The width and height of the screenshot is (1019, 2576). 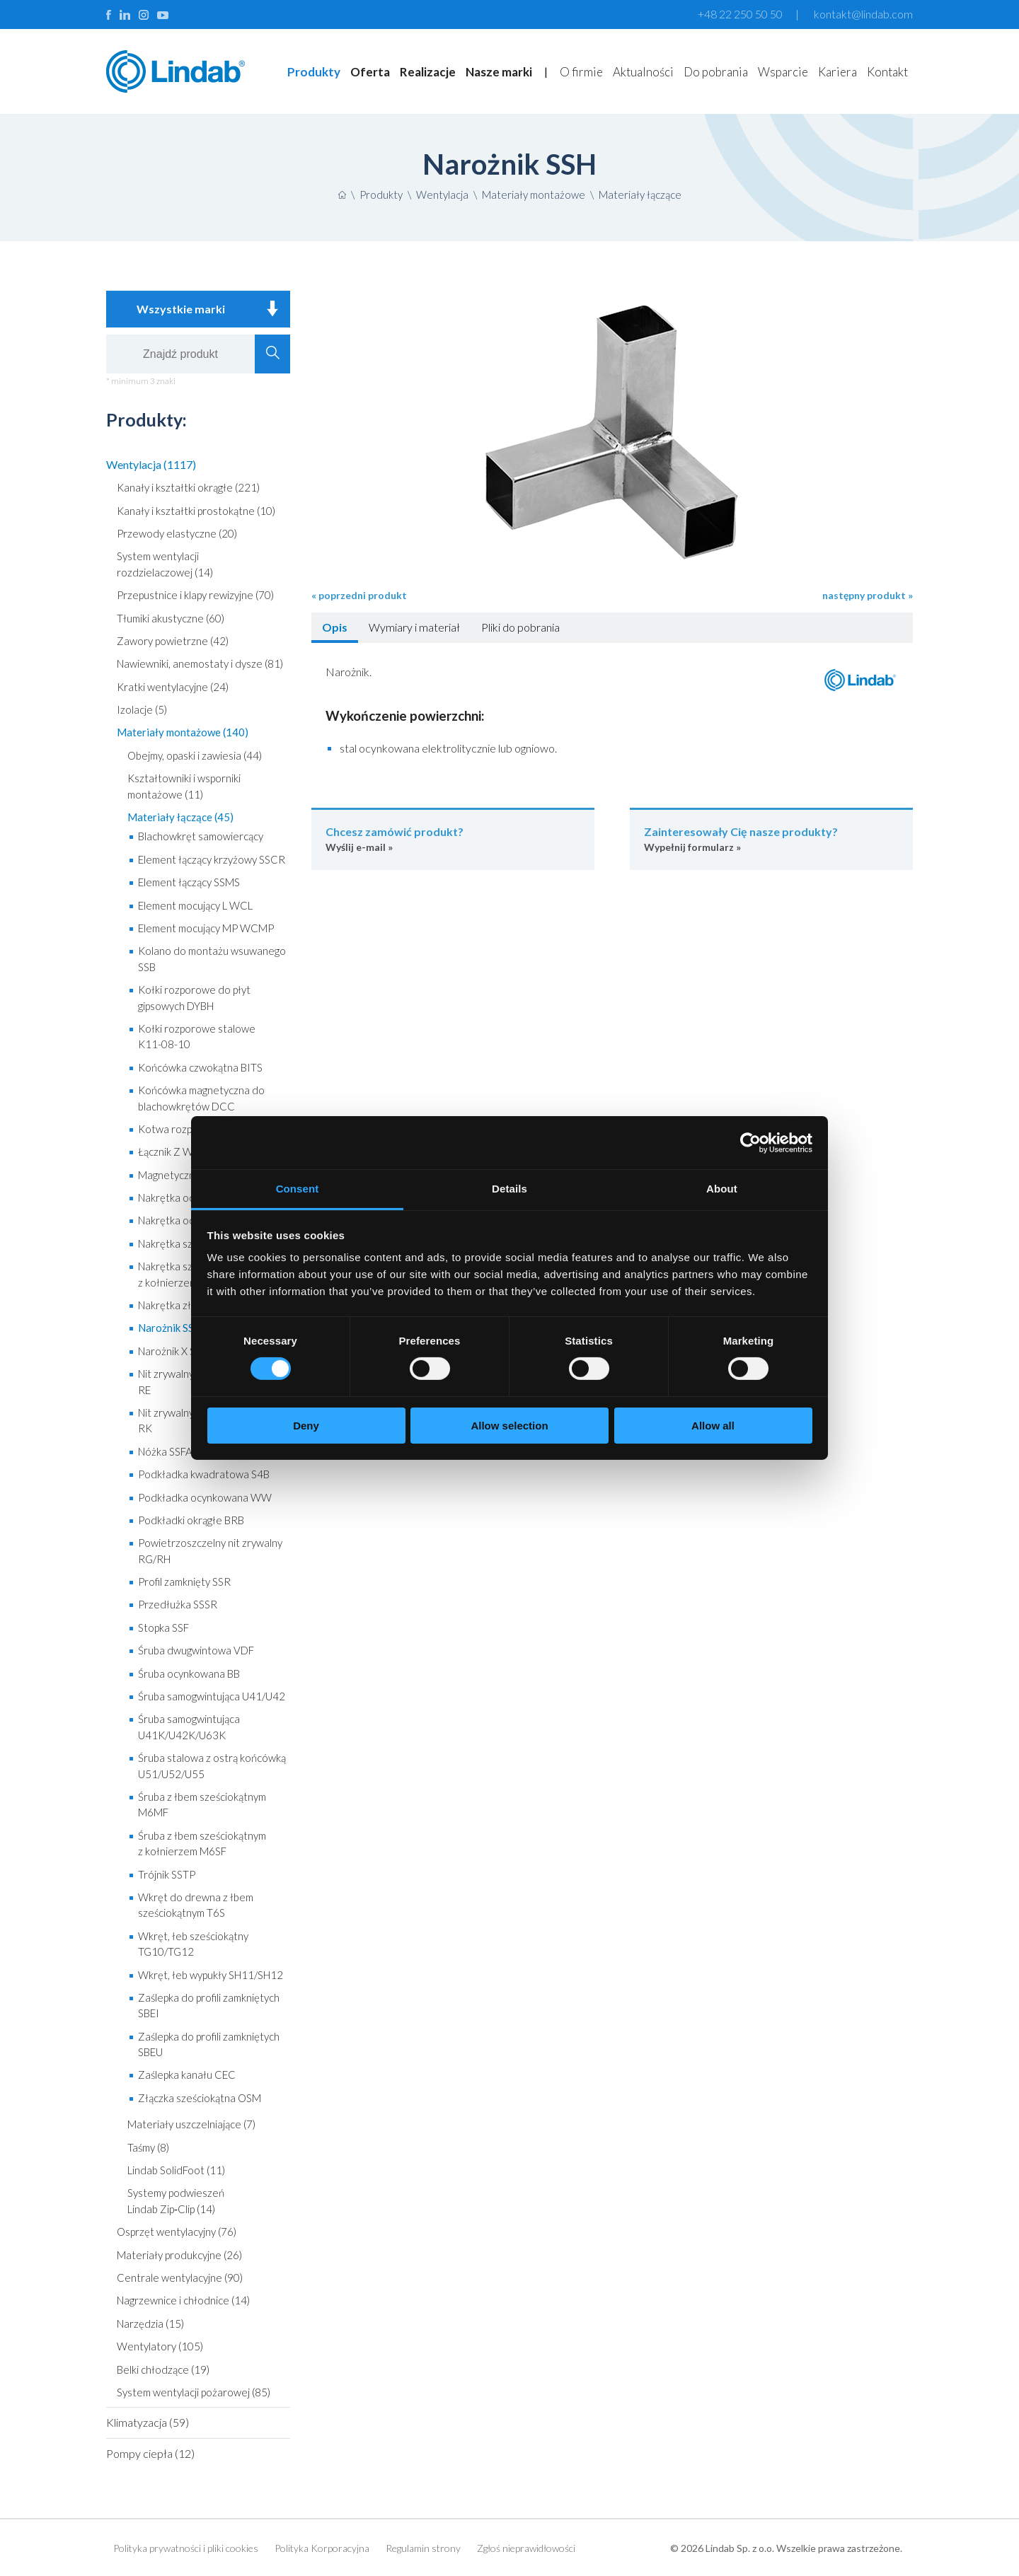 I want to click on Oferta, so click(x=370, y=71).